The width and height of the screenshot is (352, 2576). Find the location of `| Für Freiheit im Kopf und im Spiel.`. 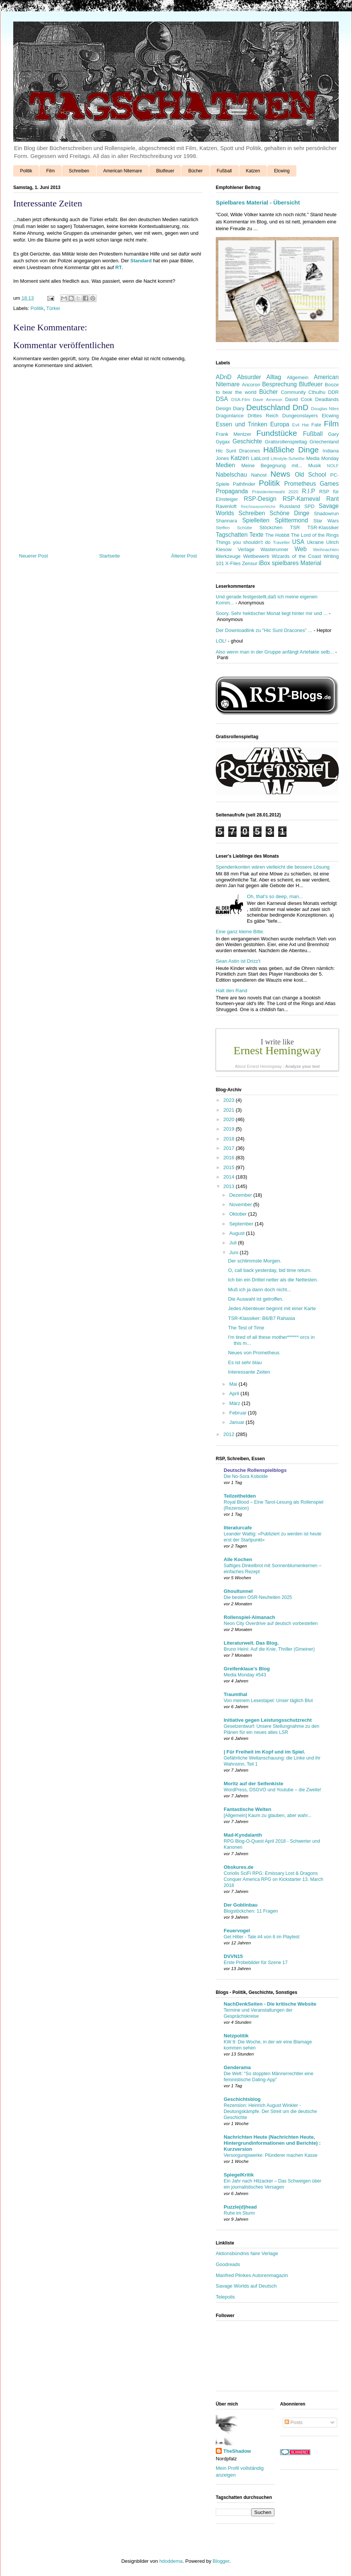

| Für Freiheit im Kopf und im Spiel. is located at coordinates (264, 1752).